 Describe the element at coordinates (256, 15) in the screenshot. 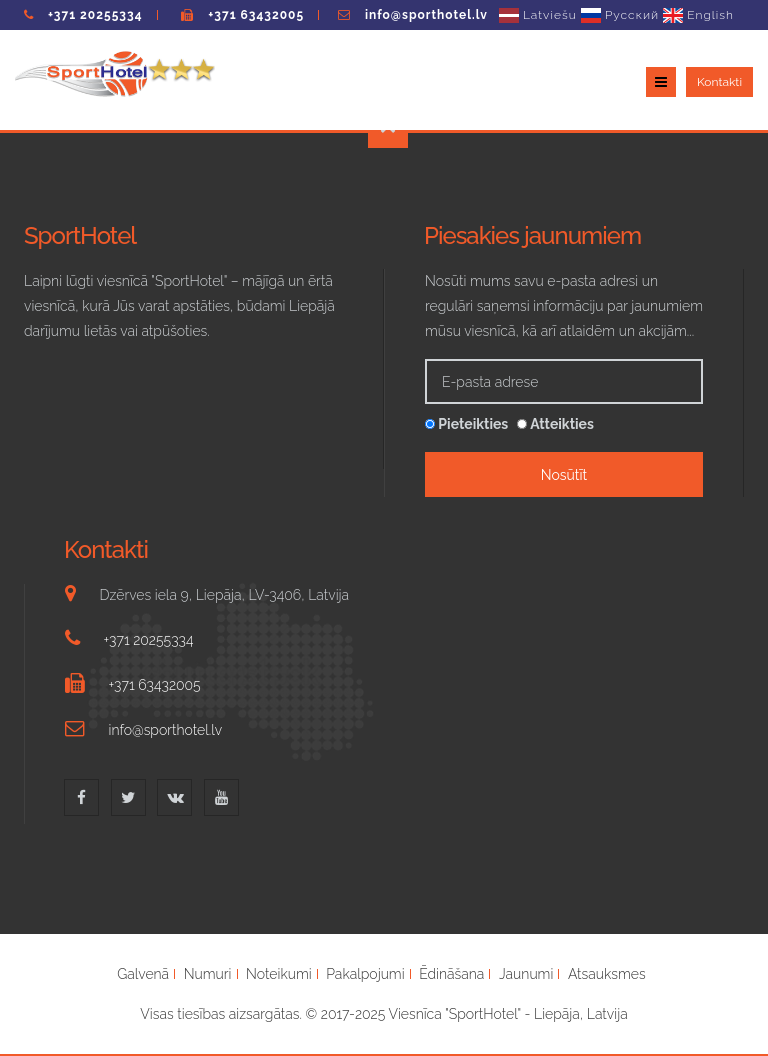

I see `+371 63432005` at that location.